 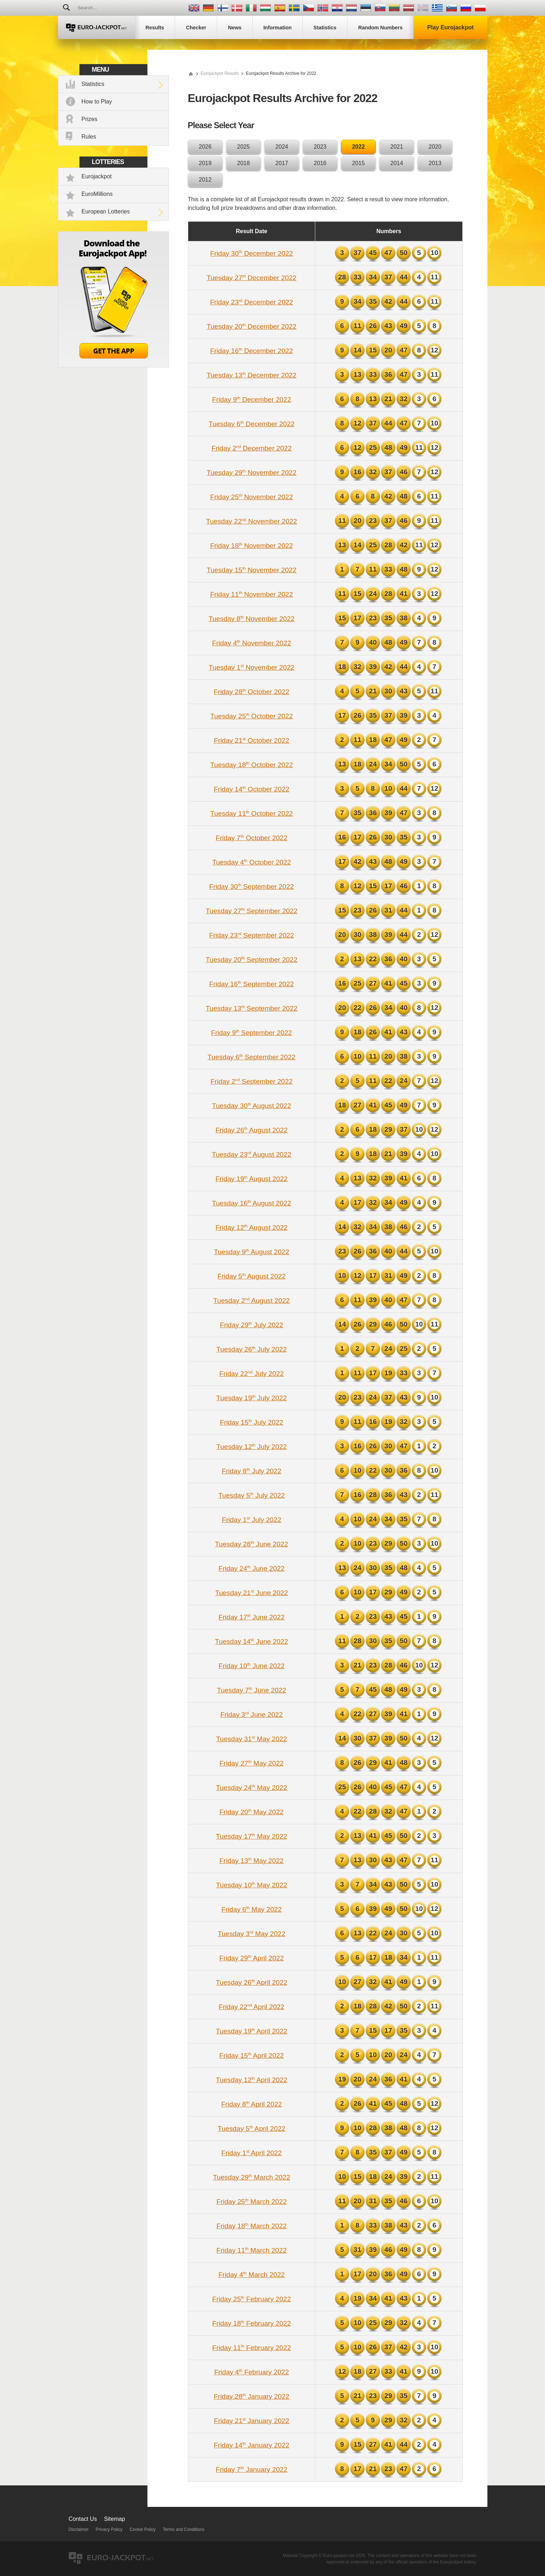 What do you see at coordinates (251, 2201) in the screenshot?
I see `Friday 25 March 2022` at bounding box center [251, 2201].